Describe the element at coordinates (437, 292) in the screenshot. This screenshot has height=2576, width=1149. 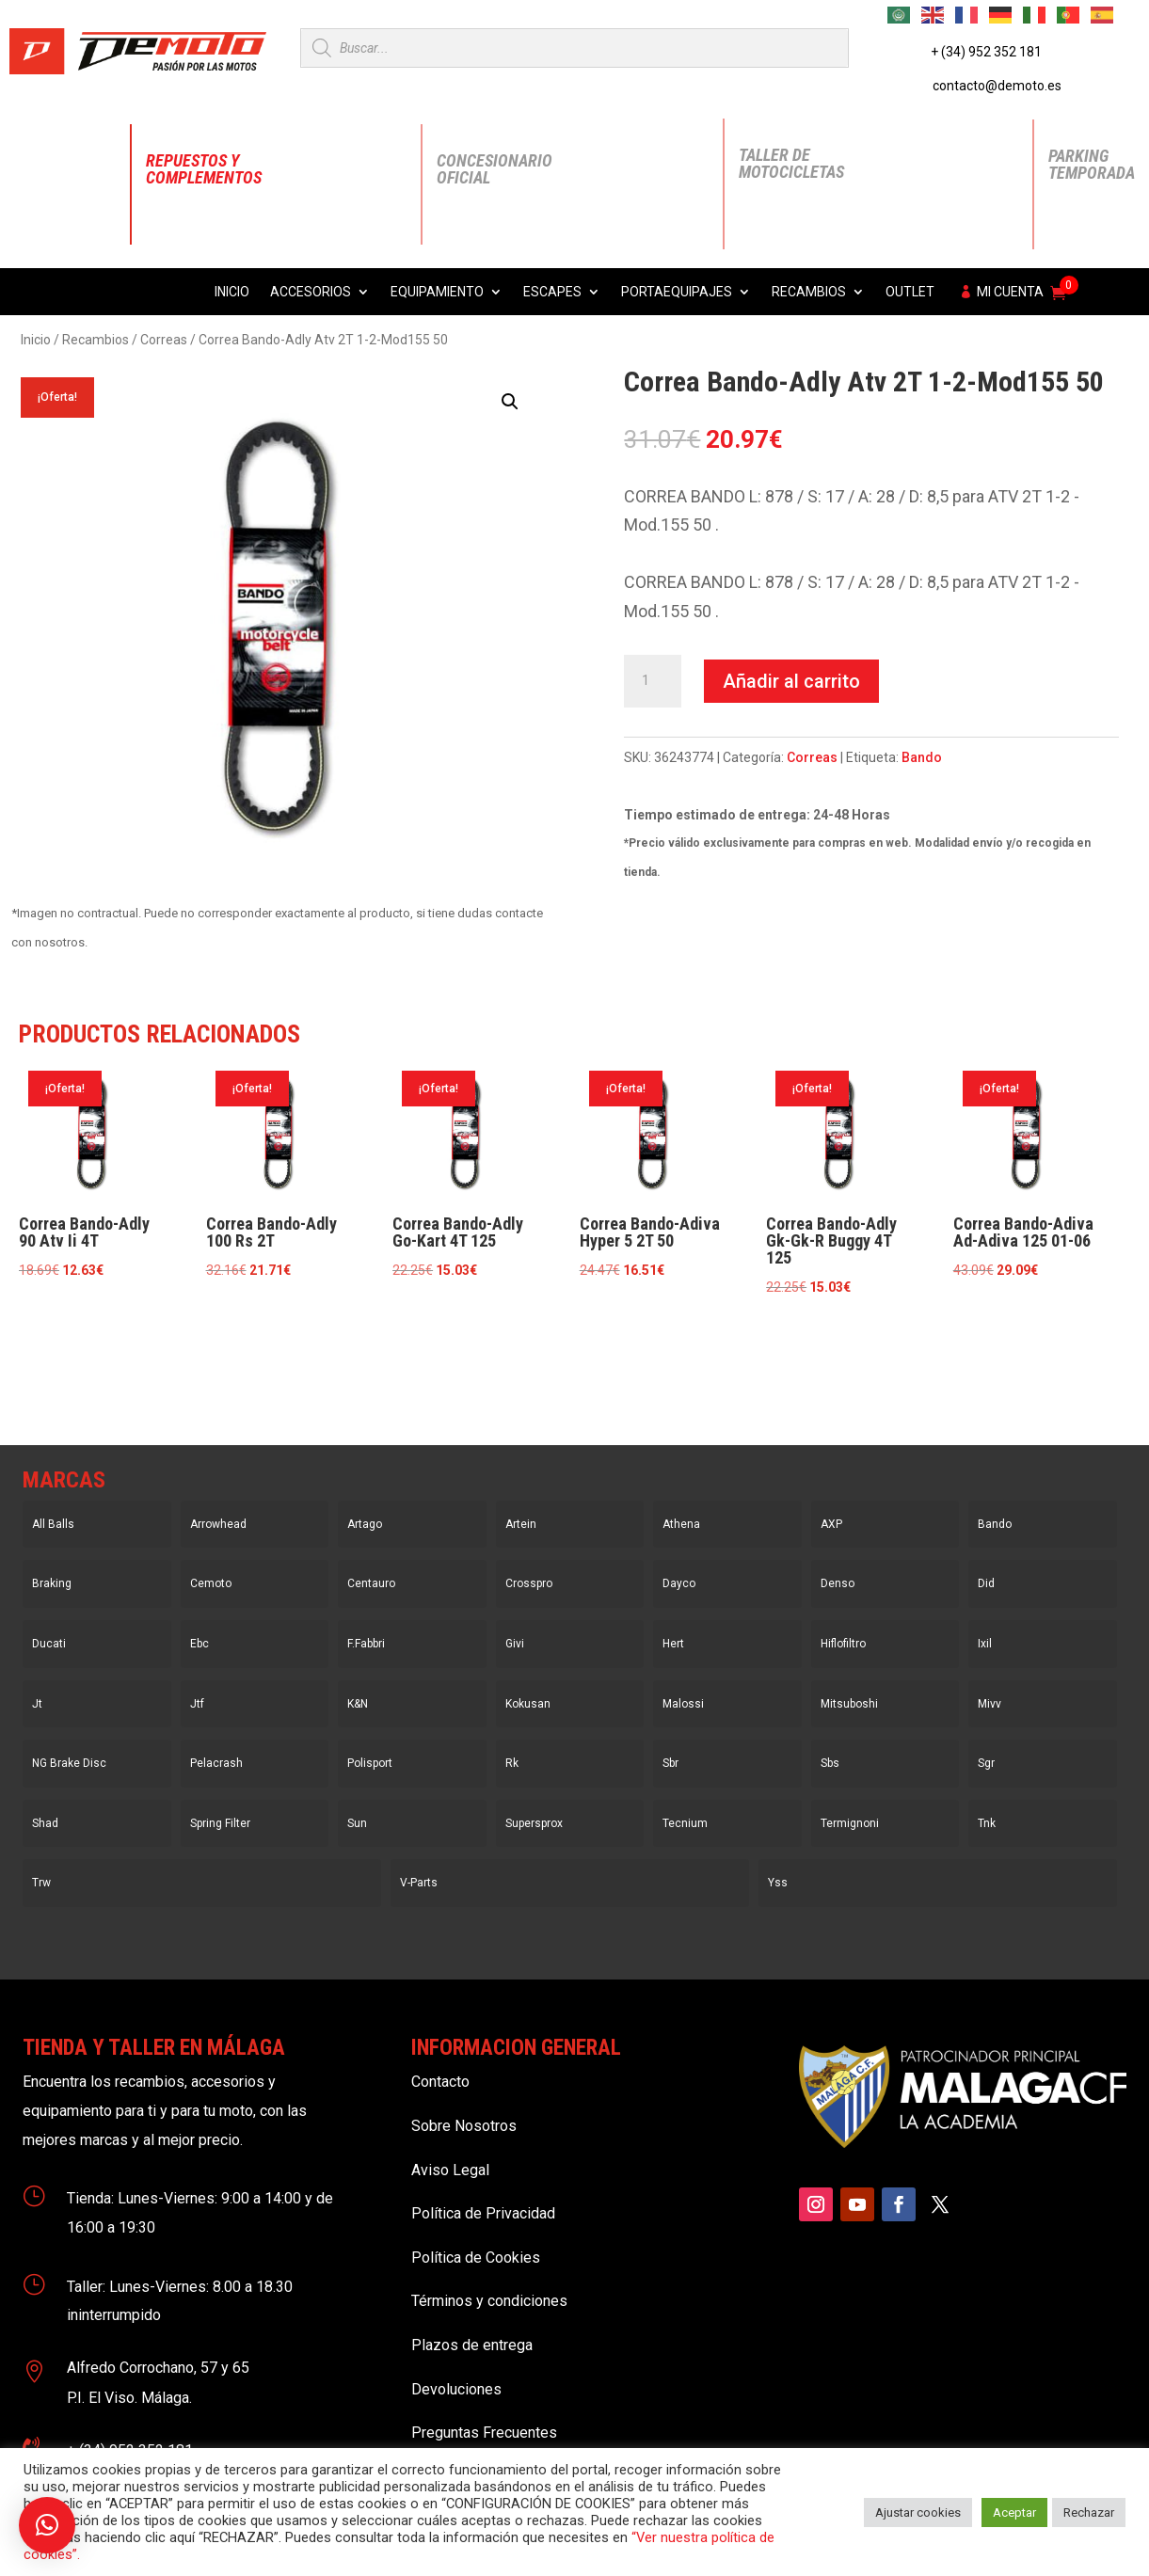
I see `Equipamiento` at that location.